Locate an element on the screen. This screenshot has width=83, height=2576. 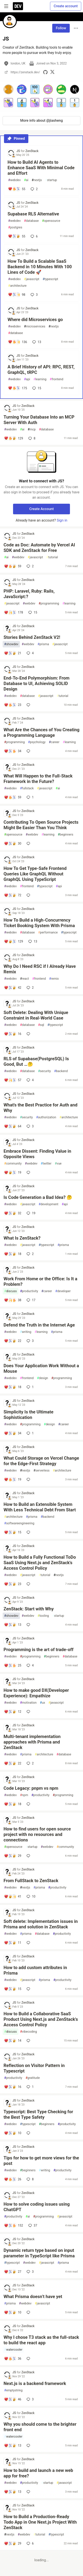
From FullStack to ZenStack is located at coordinates (31, 1880).